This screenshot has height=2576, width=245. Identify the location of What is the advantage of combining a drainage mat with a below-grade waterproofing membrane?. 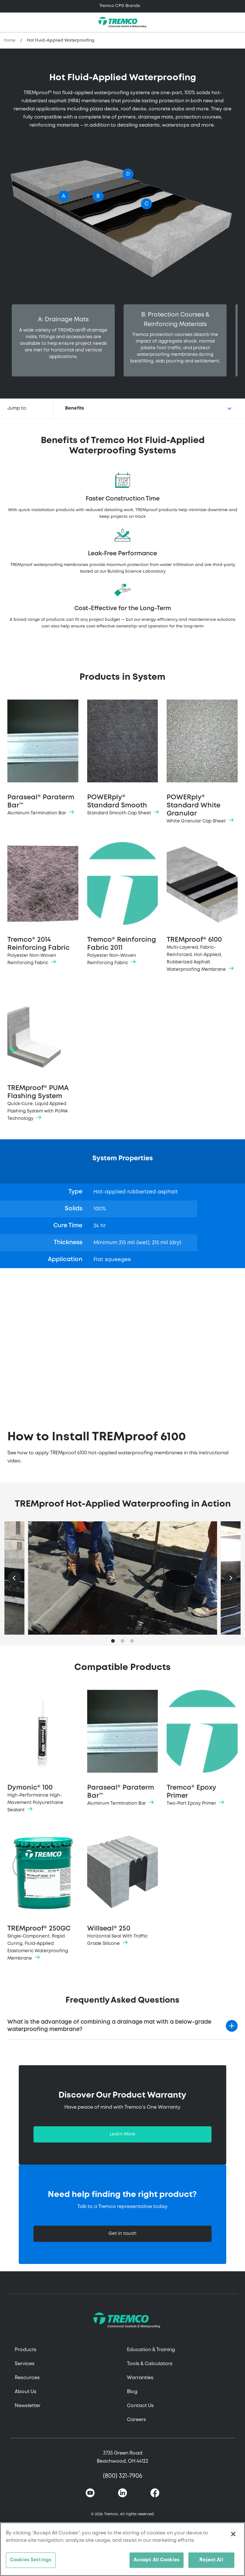
(109, 2026).